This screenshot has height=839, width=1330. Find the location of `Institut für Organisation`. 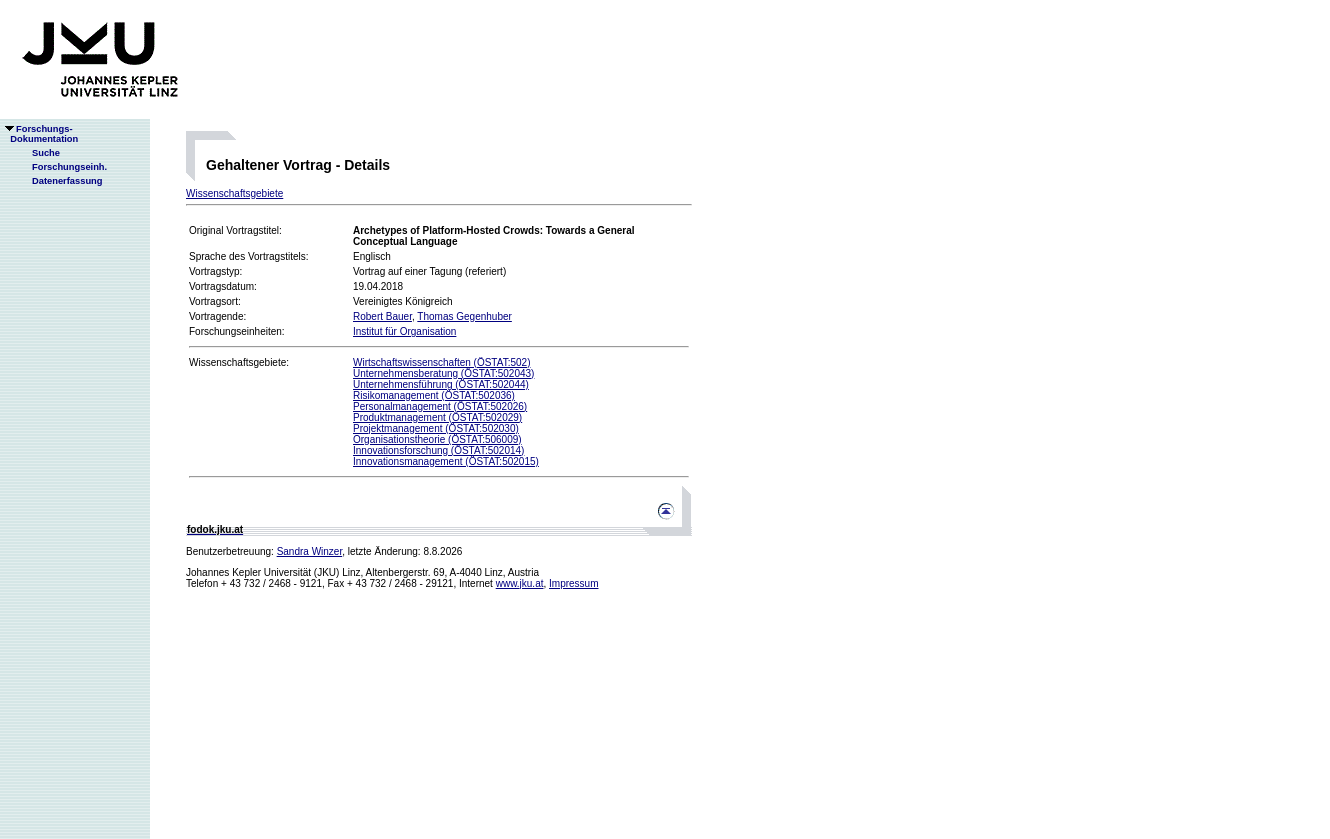

Institut für Organisation is located at coordinates (404, 331).